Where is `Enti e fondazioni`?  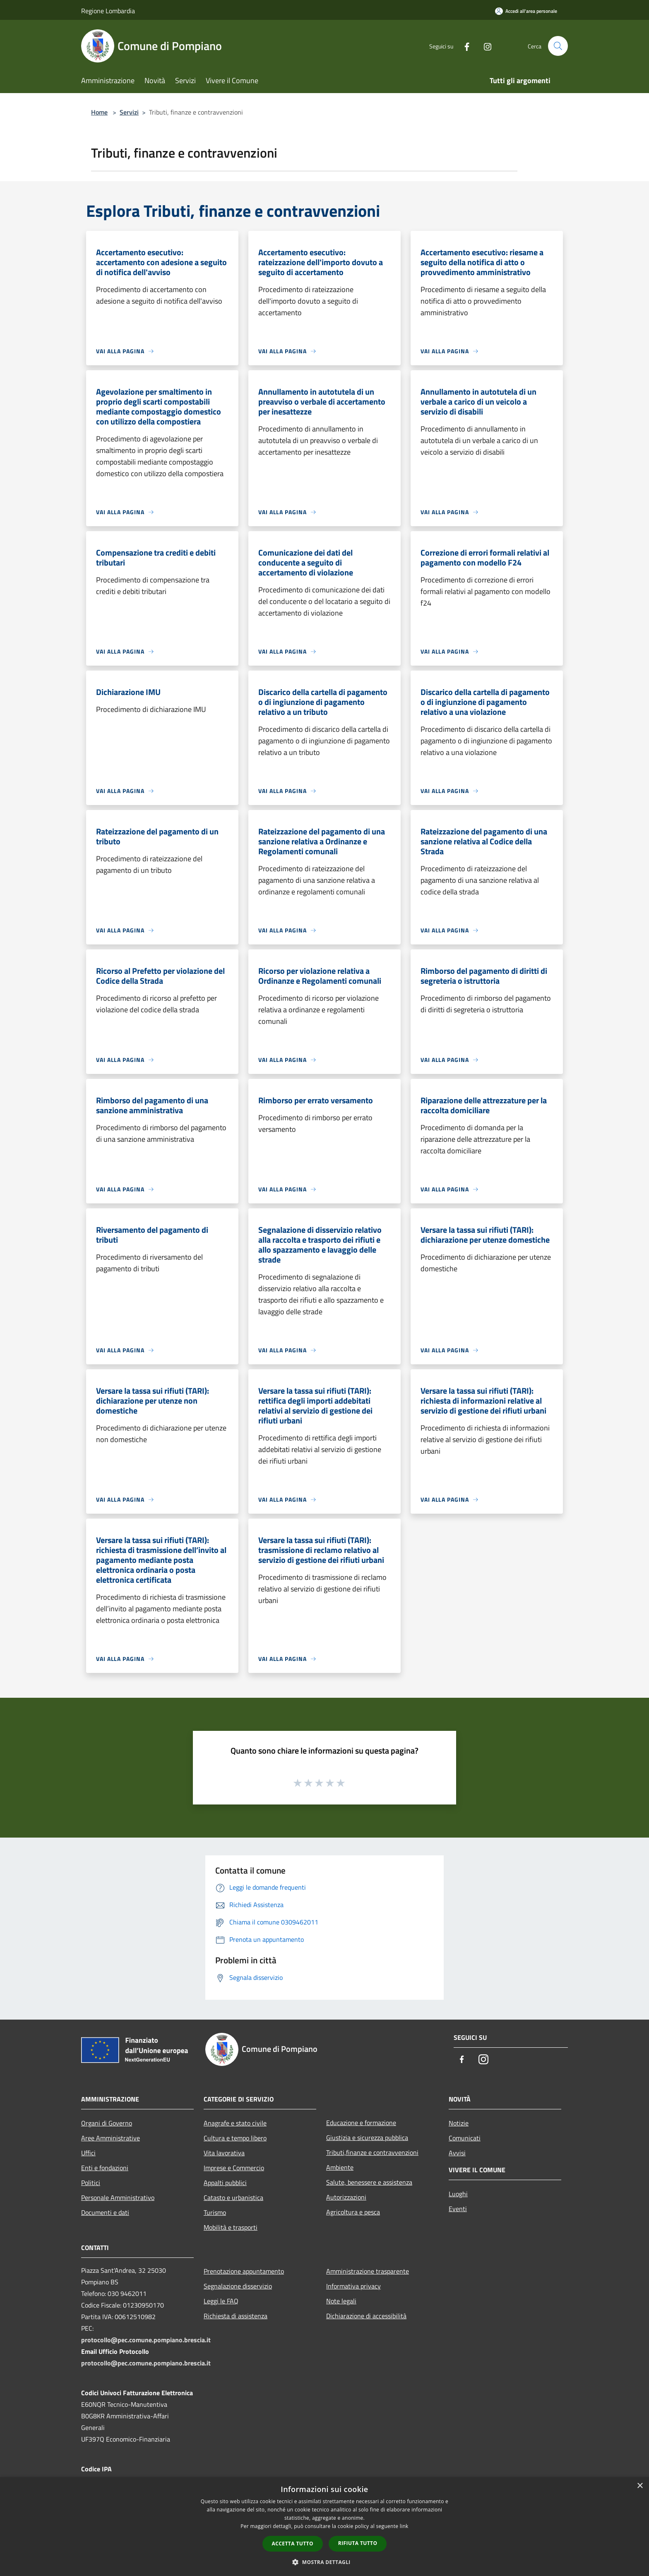 Enti e fondazioni is located at coordinates (104, 2168).